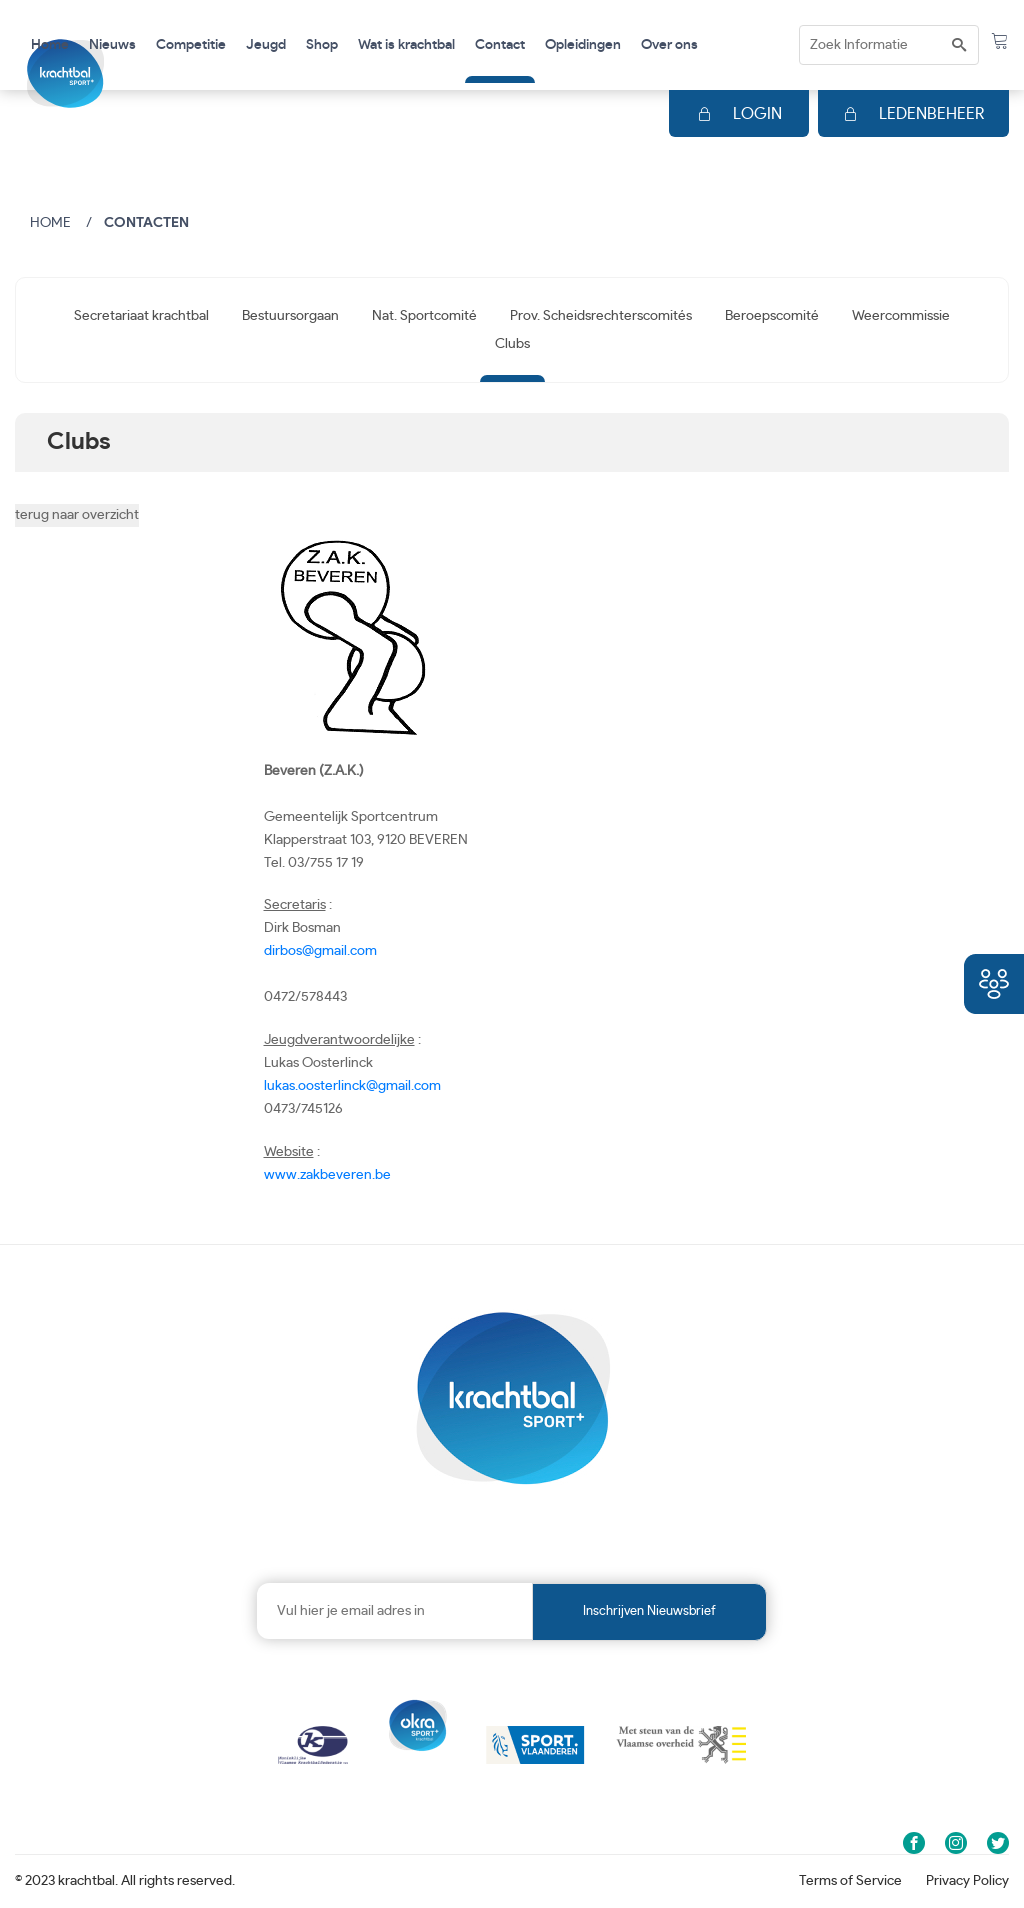 The image size is (1024, 1908). I want to click on Home, so click(50, 45).